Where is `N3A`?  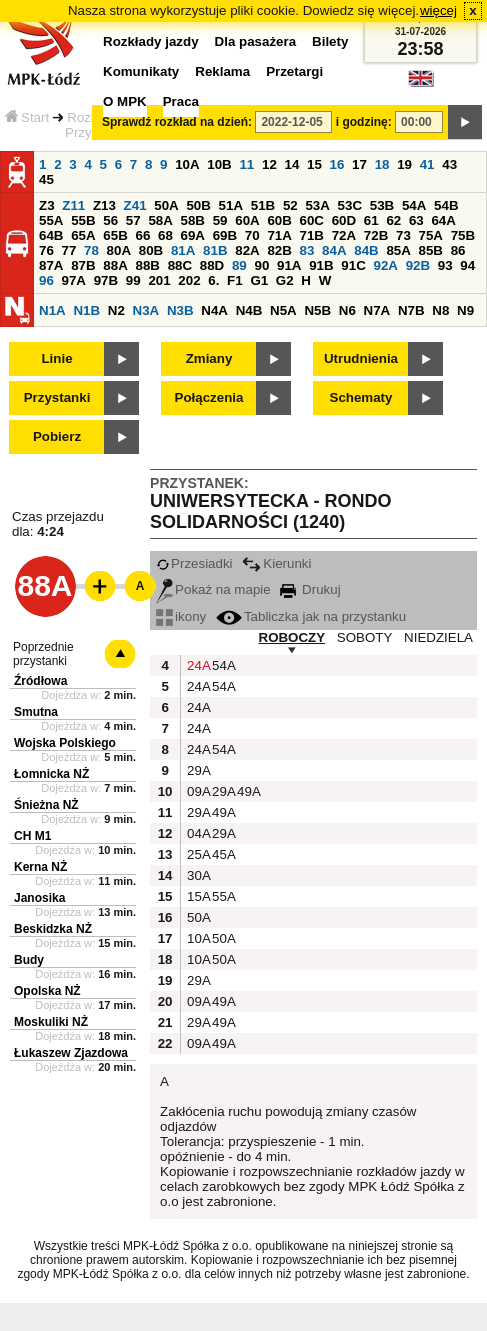
N3A is located at coordinates (146, 310).